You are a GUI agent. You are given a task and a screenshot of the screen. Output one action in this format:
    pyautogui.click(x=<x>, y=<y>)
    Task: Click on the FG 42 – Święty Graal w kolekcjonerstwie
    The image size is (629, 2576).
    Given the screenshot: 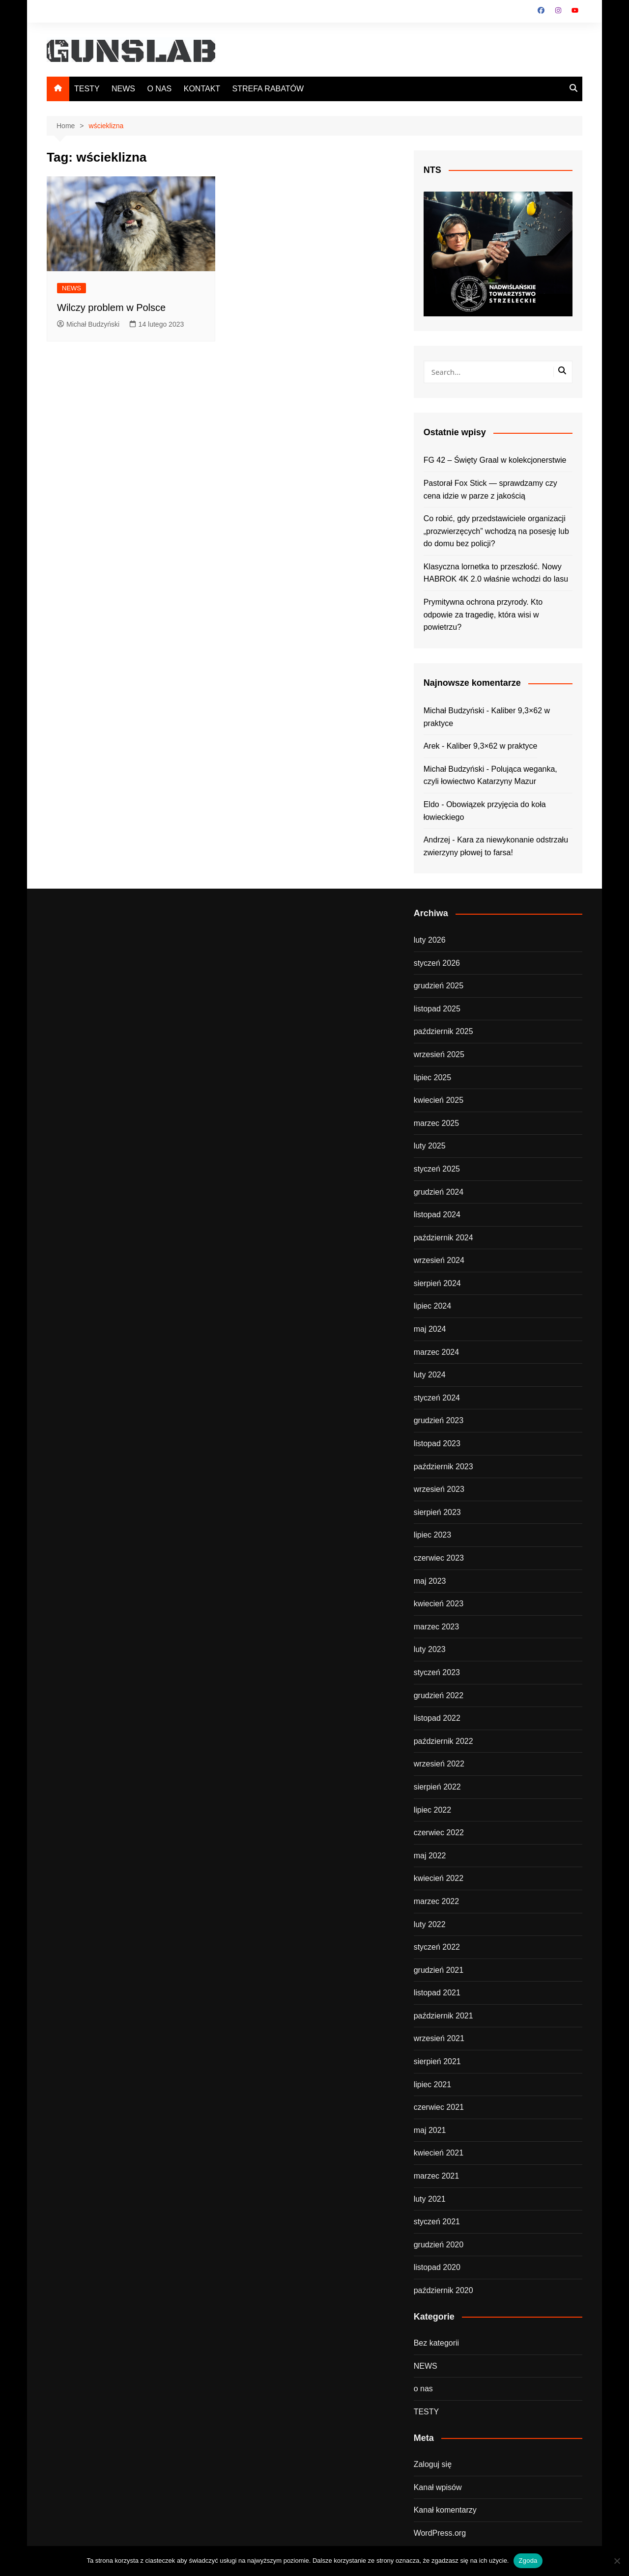 What is the action you would take?
    pyautogui.click(x=495, y=460)
    